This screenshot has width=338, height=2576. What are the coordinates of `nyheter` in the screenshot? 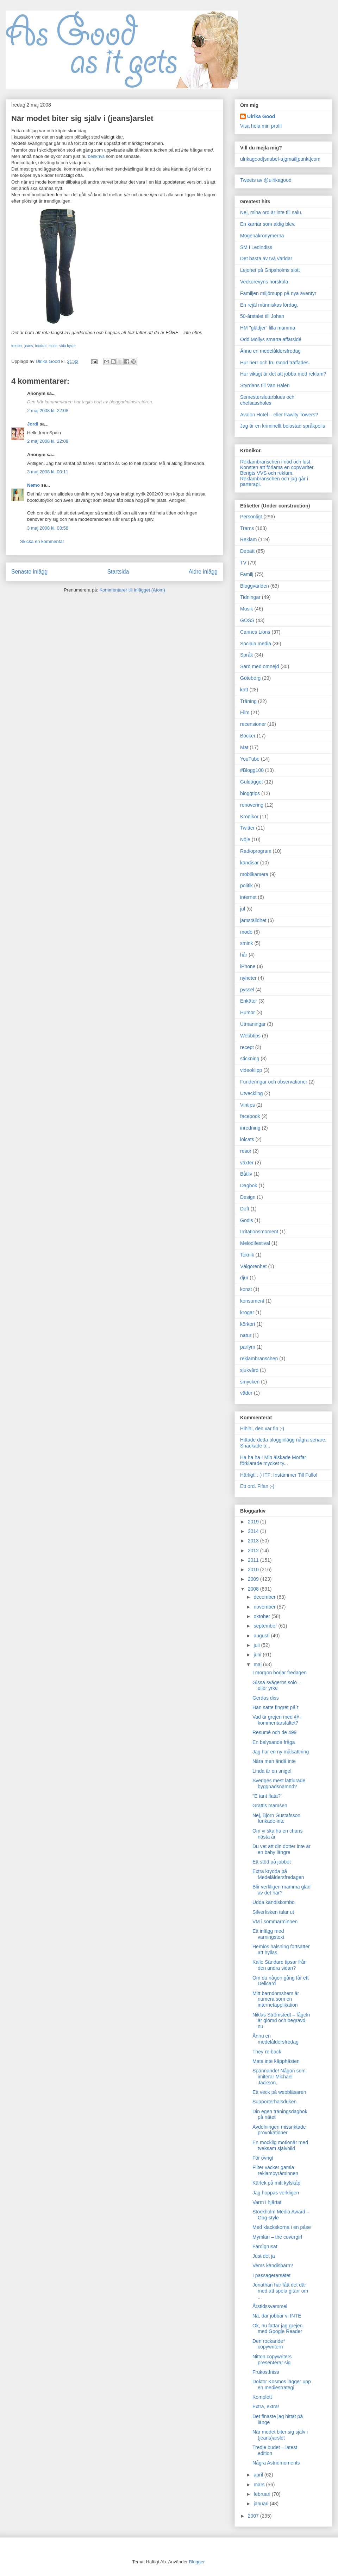 It's located at (248, 978).